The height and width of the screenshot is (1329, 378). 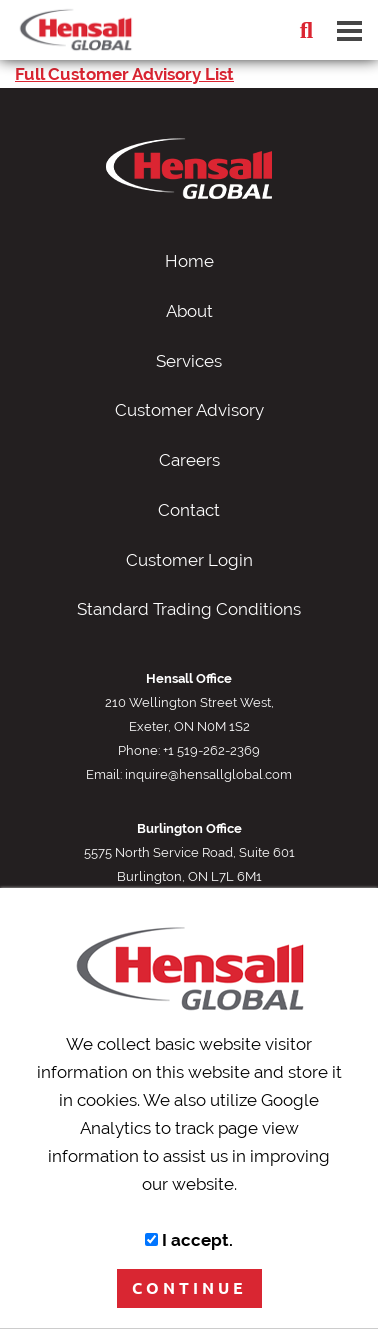 I want to click on About, so click(x=189, y=311).